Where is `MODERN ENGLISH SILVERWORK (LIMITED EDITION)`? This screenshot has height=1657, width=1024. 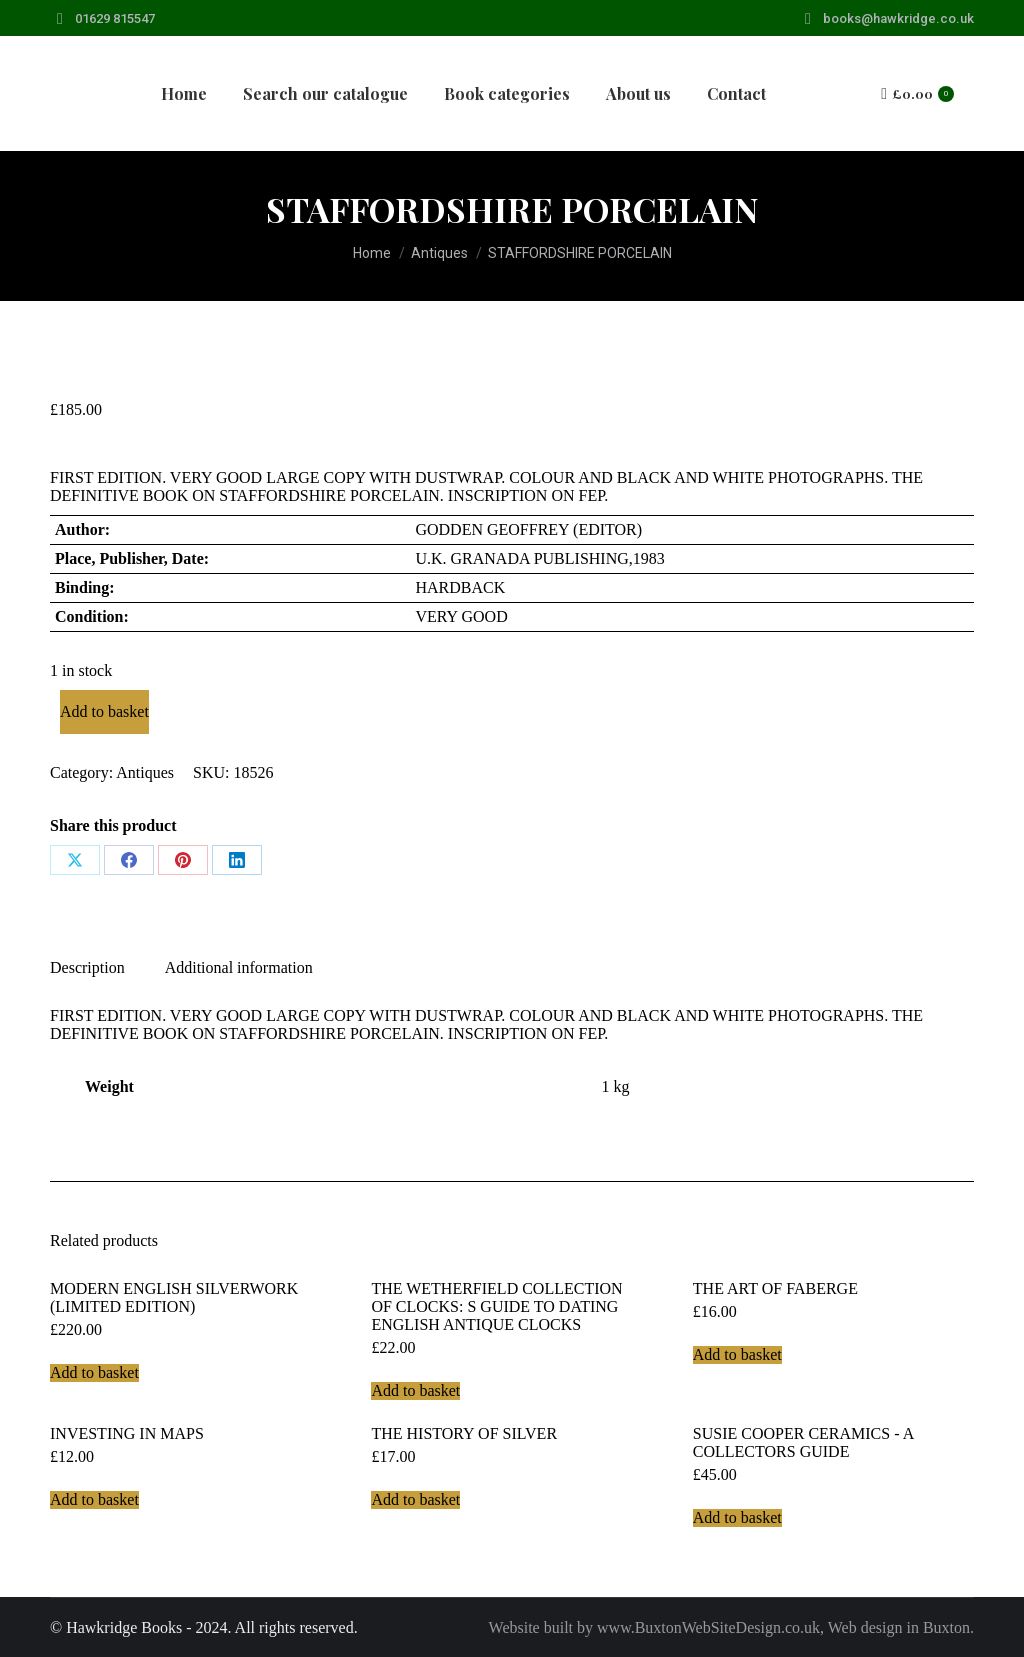 MODERN ENGLISH SILVERWORK (LIMITED EDITION) is located at coordinates (174, 1297).